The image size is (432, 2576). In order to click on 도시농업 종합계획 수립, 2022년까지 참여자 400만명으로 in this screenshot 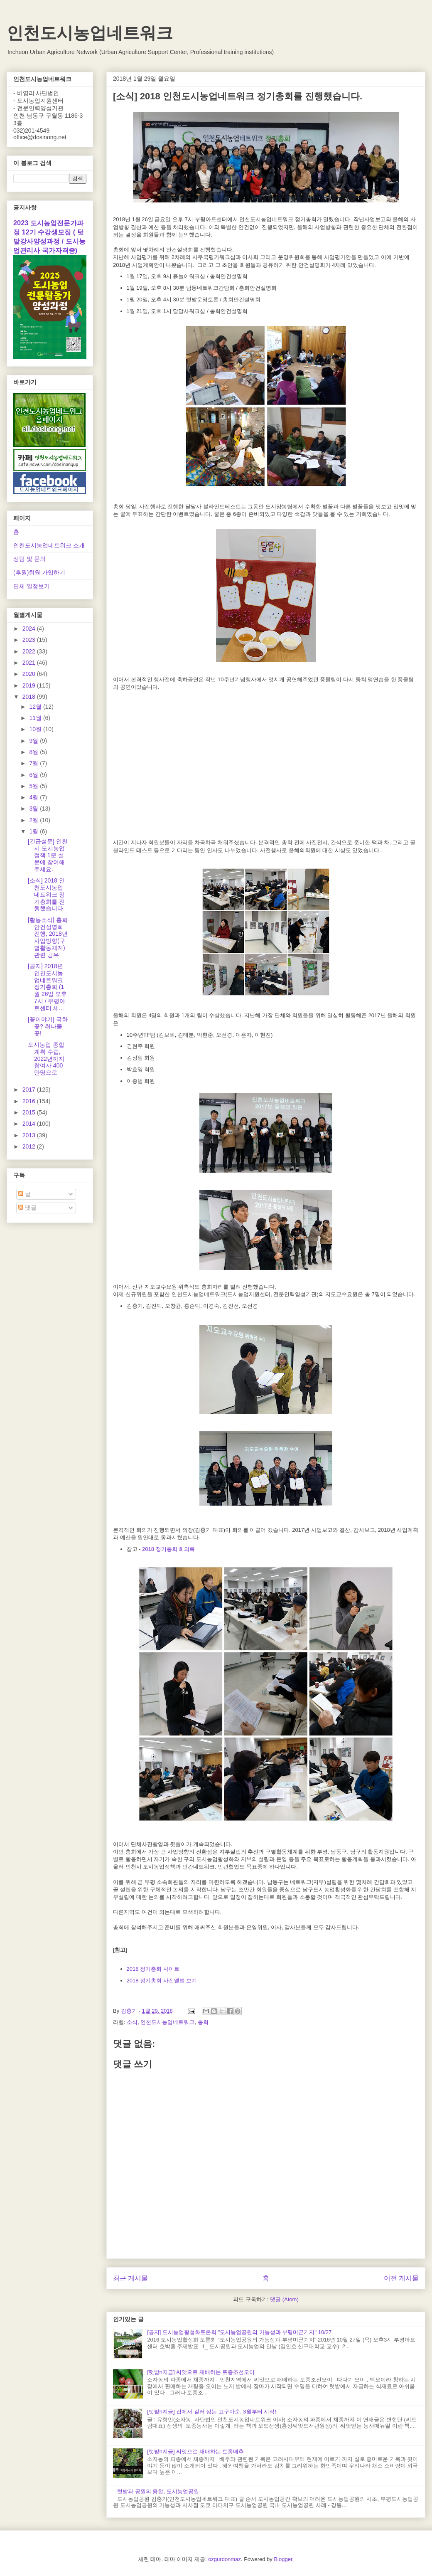, I will do `click(46, 1058)`.